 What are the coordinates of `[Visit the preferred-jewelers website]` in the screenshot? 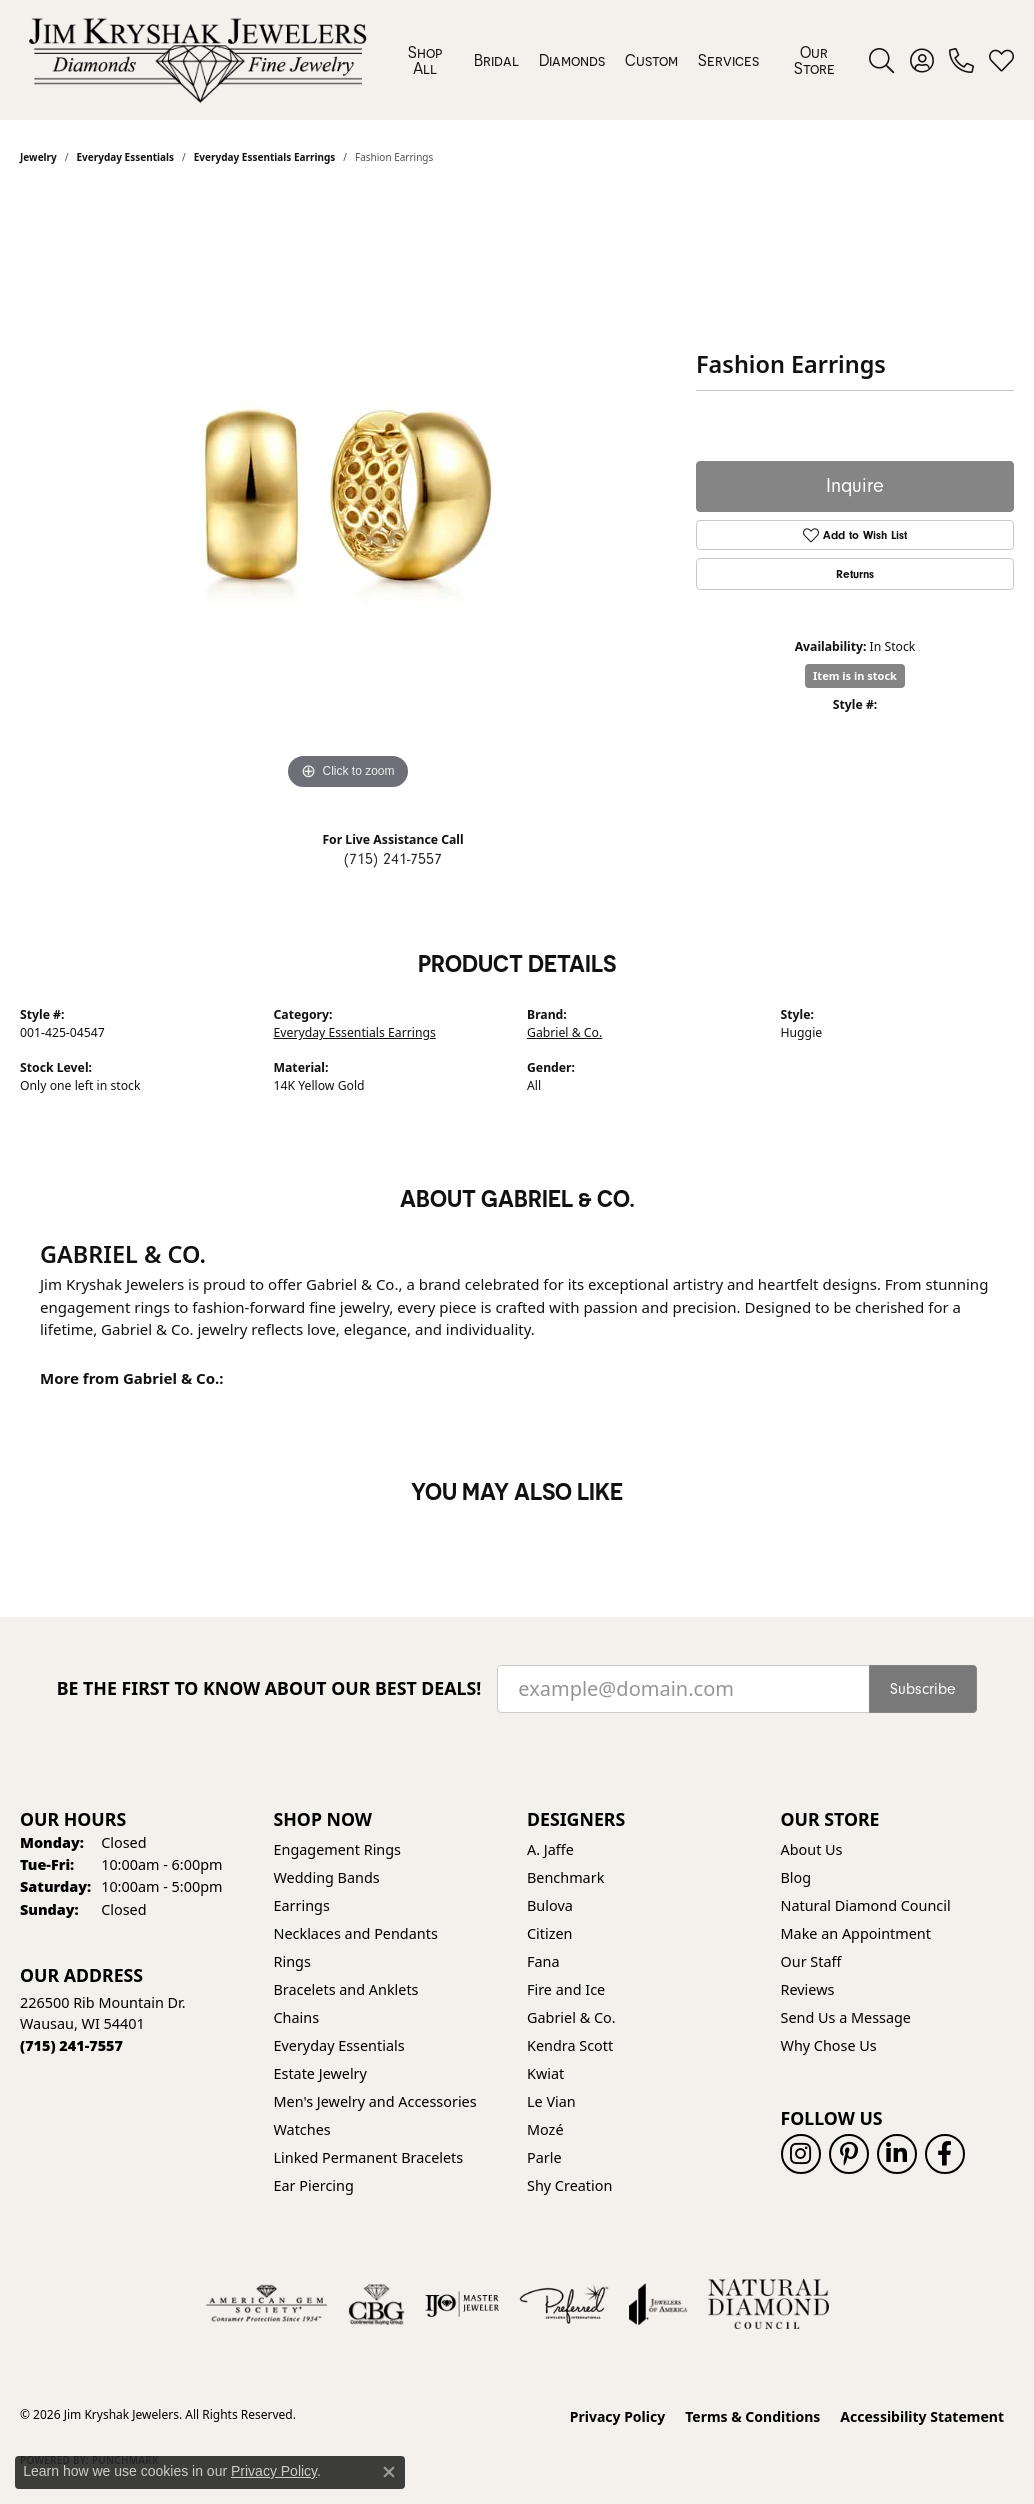 It's located at (564, 2304).